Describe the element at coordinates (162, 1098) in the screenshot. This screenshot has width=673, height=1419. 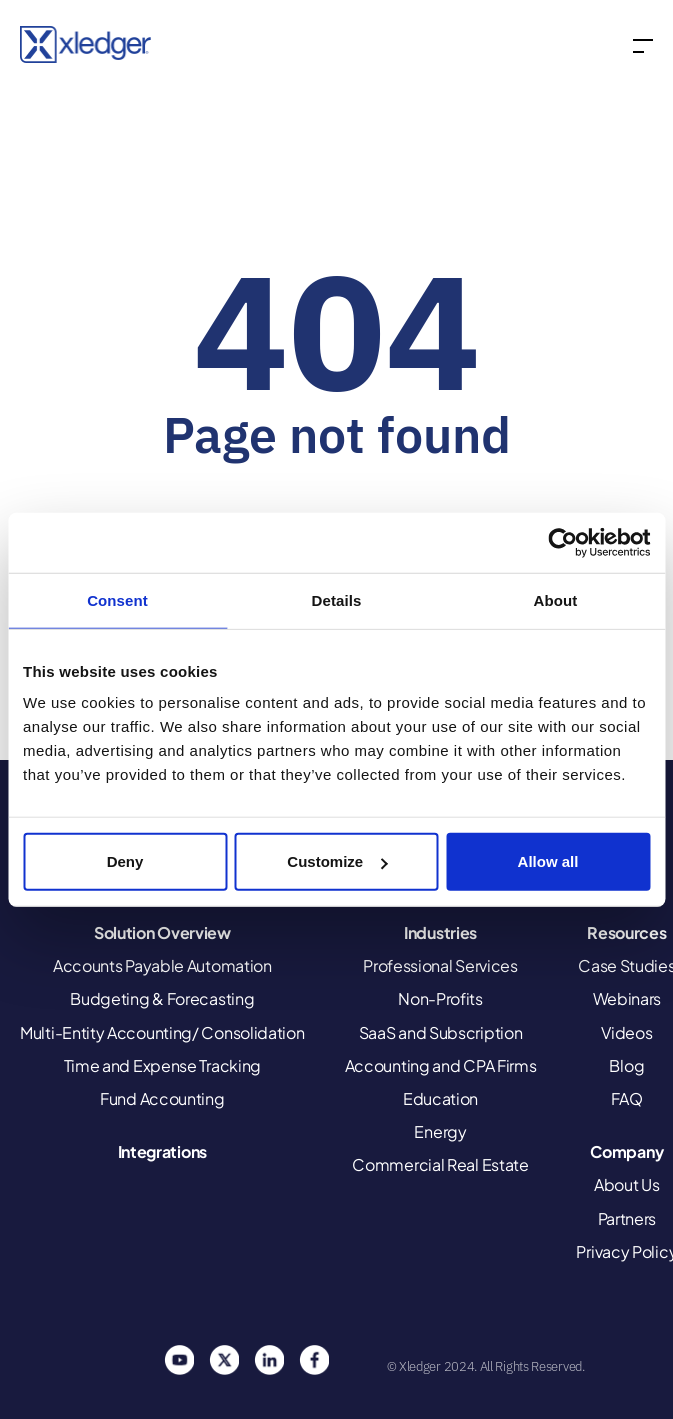
I see `Fund Accounting` at that location.